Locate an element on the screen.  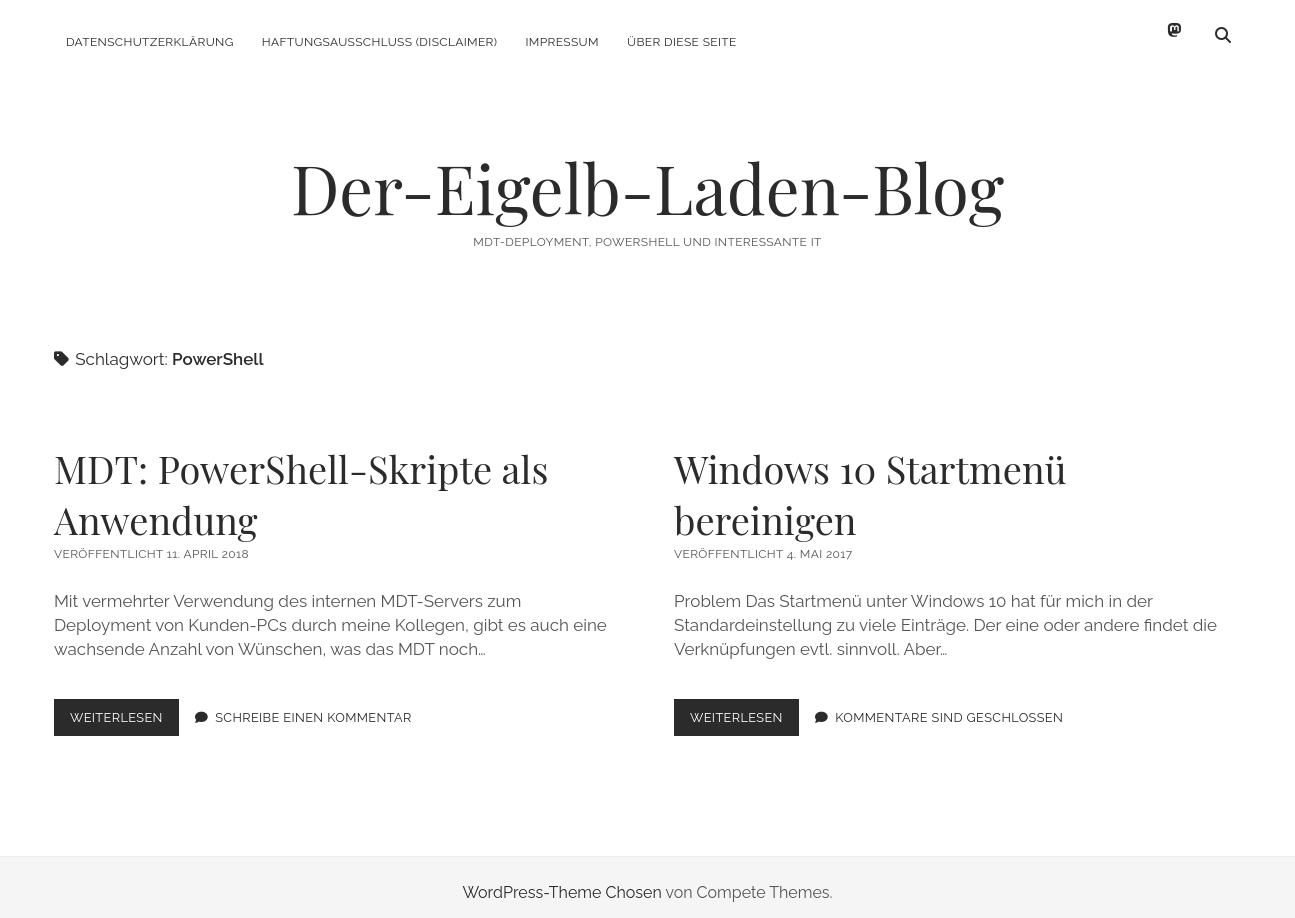
Schreibe einen Kommentar is located at coordinates (313, 706).